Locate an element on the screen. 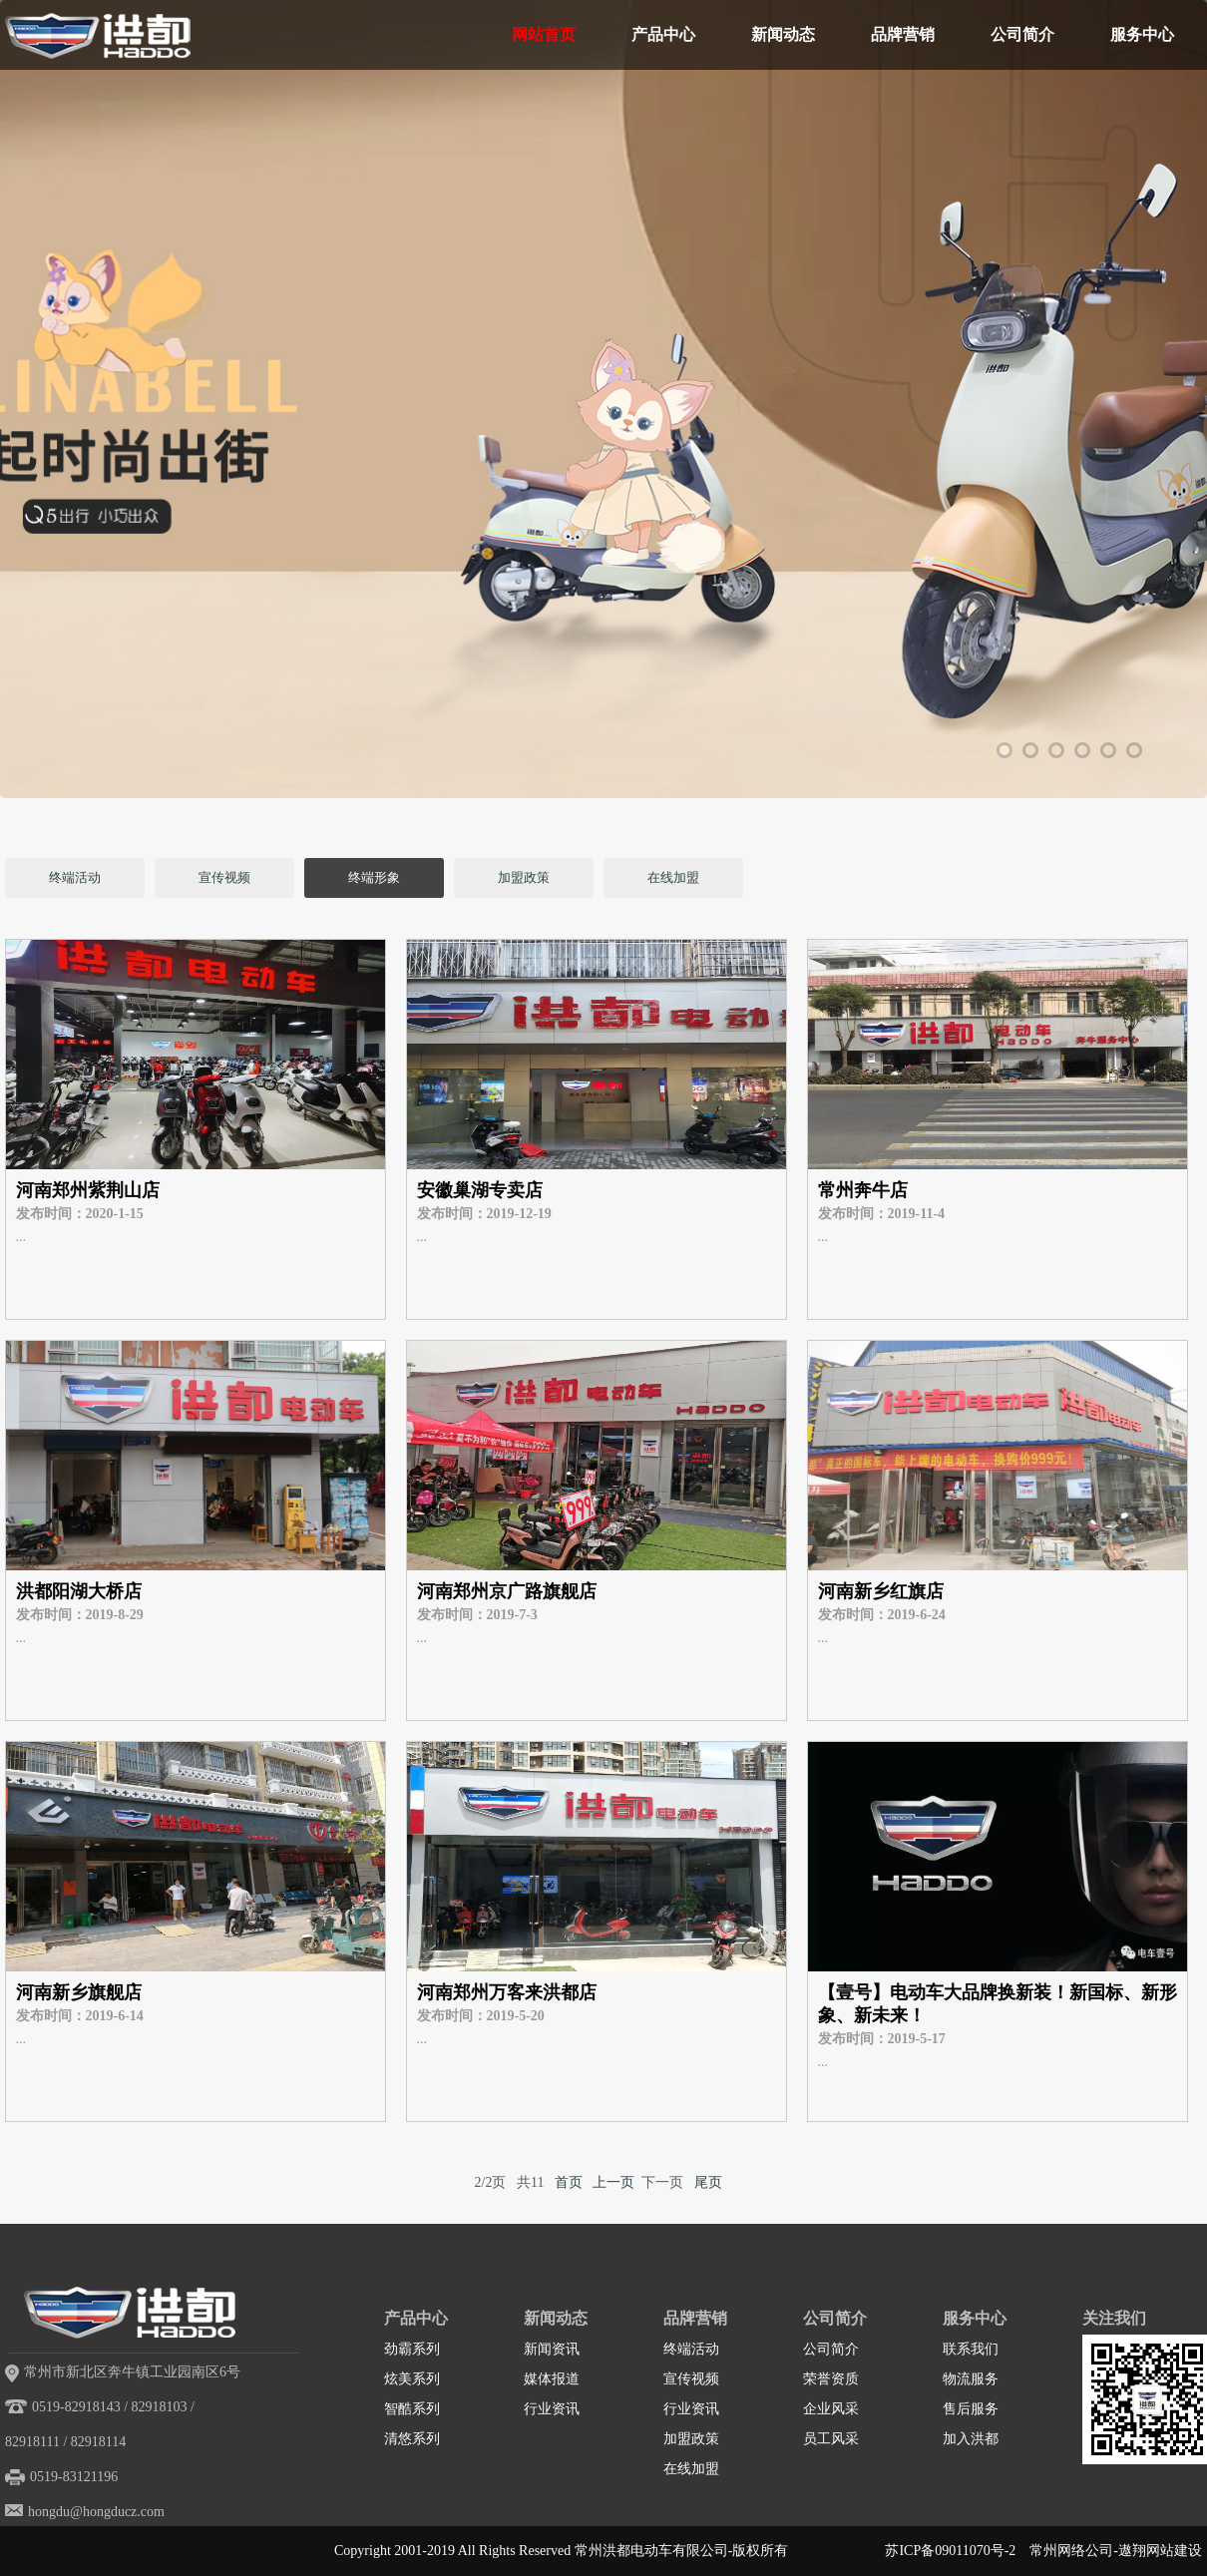 This screenshot has width=1207, height=2576. 1 [tab] is located at coordinates (1004, 750).